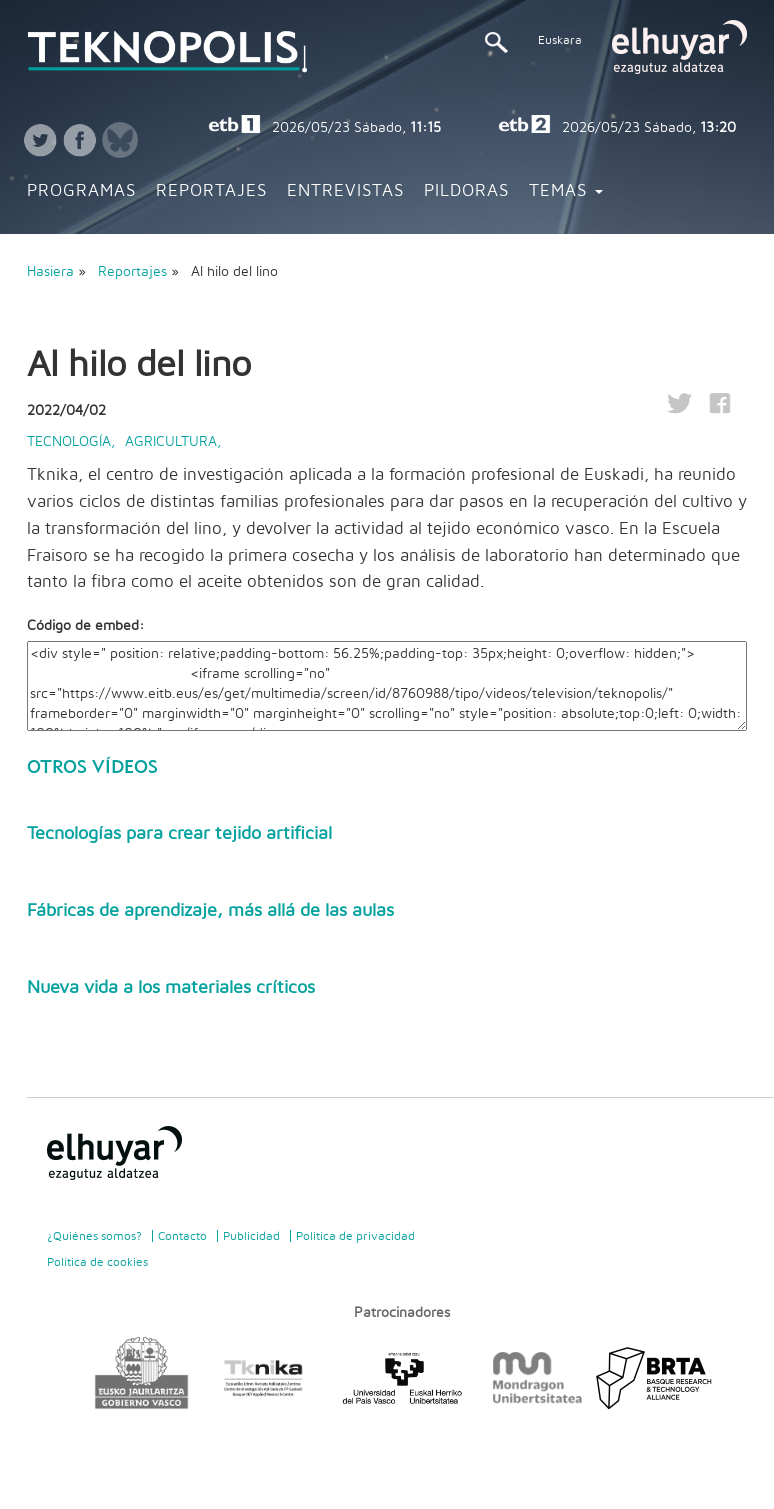 The height and width of the screenshot is (1509, 774). I want to click on Contacto, so click(182, 1236).